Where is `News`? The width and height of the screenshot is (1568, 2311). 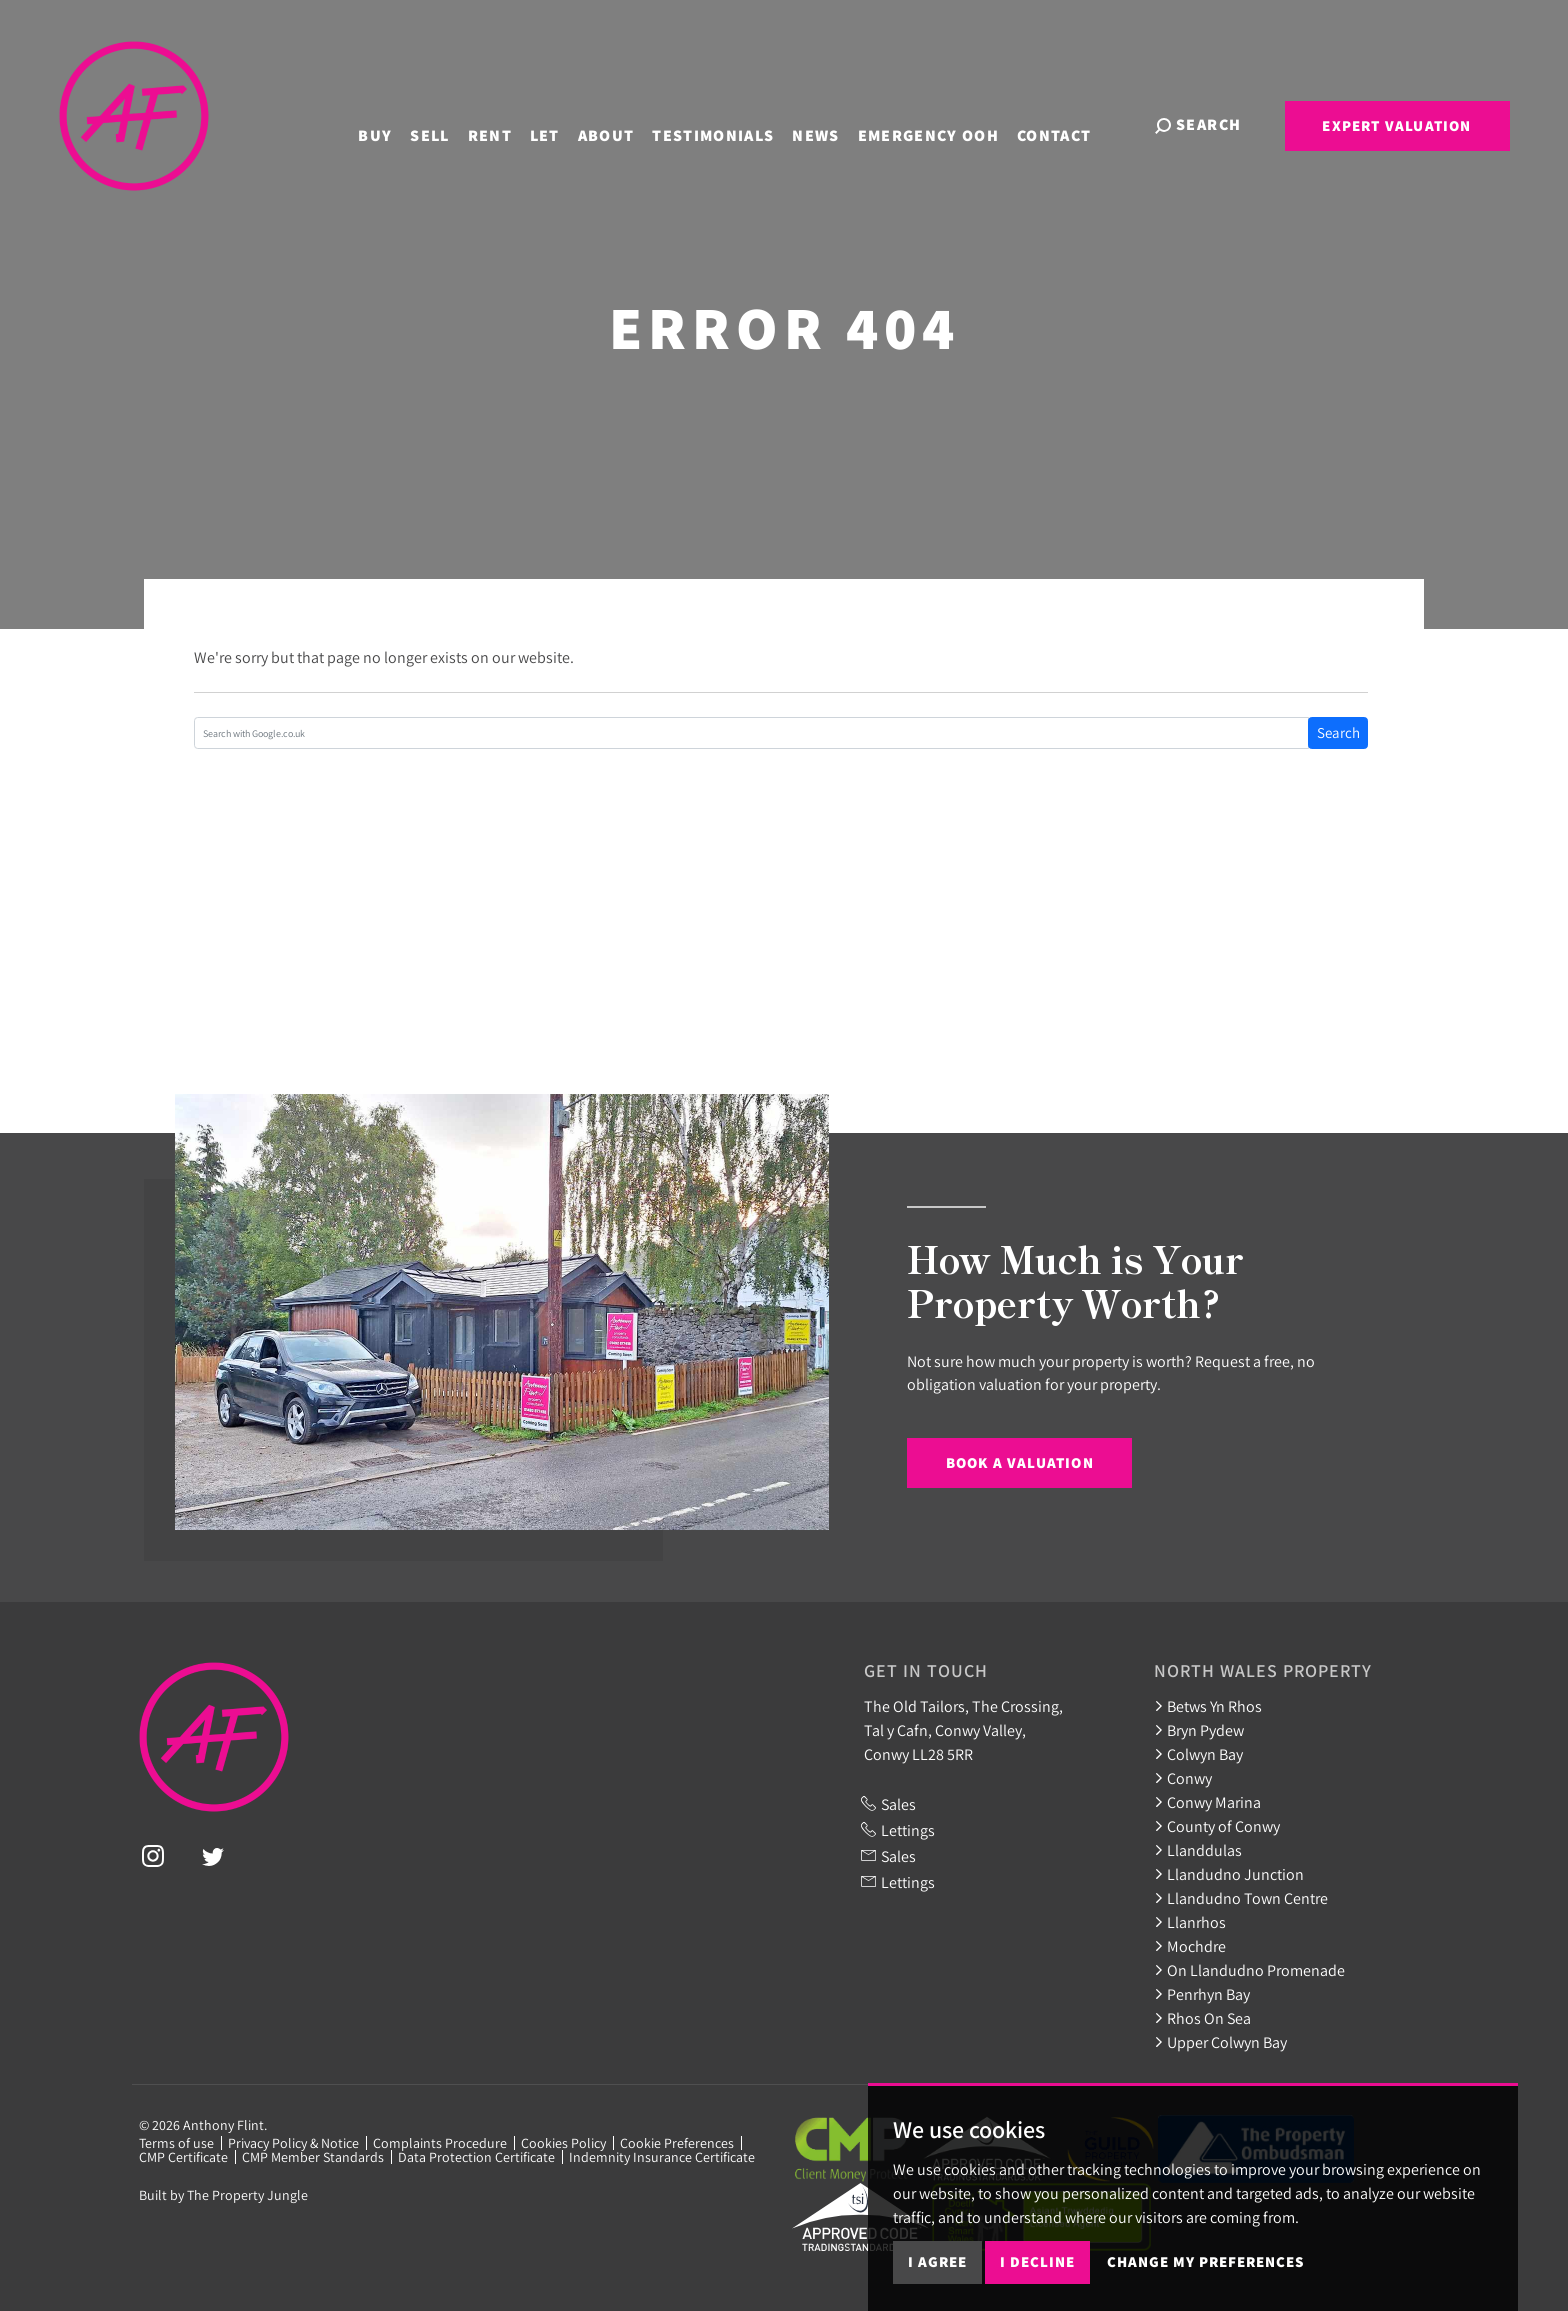 News is located at coordinates (831, 123).